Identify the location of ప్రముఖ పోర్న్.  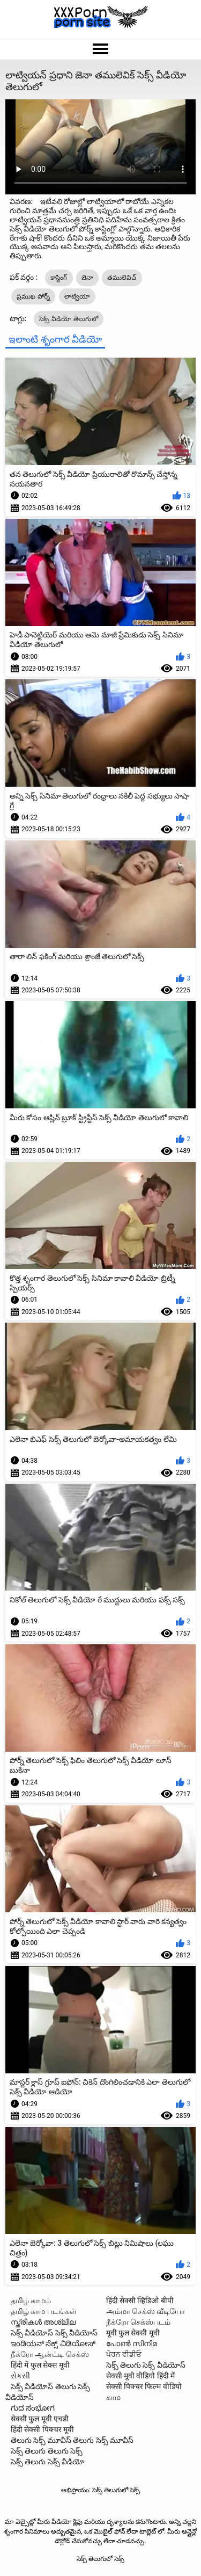
(33, 296).